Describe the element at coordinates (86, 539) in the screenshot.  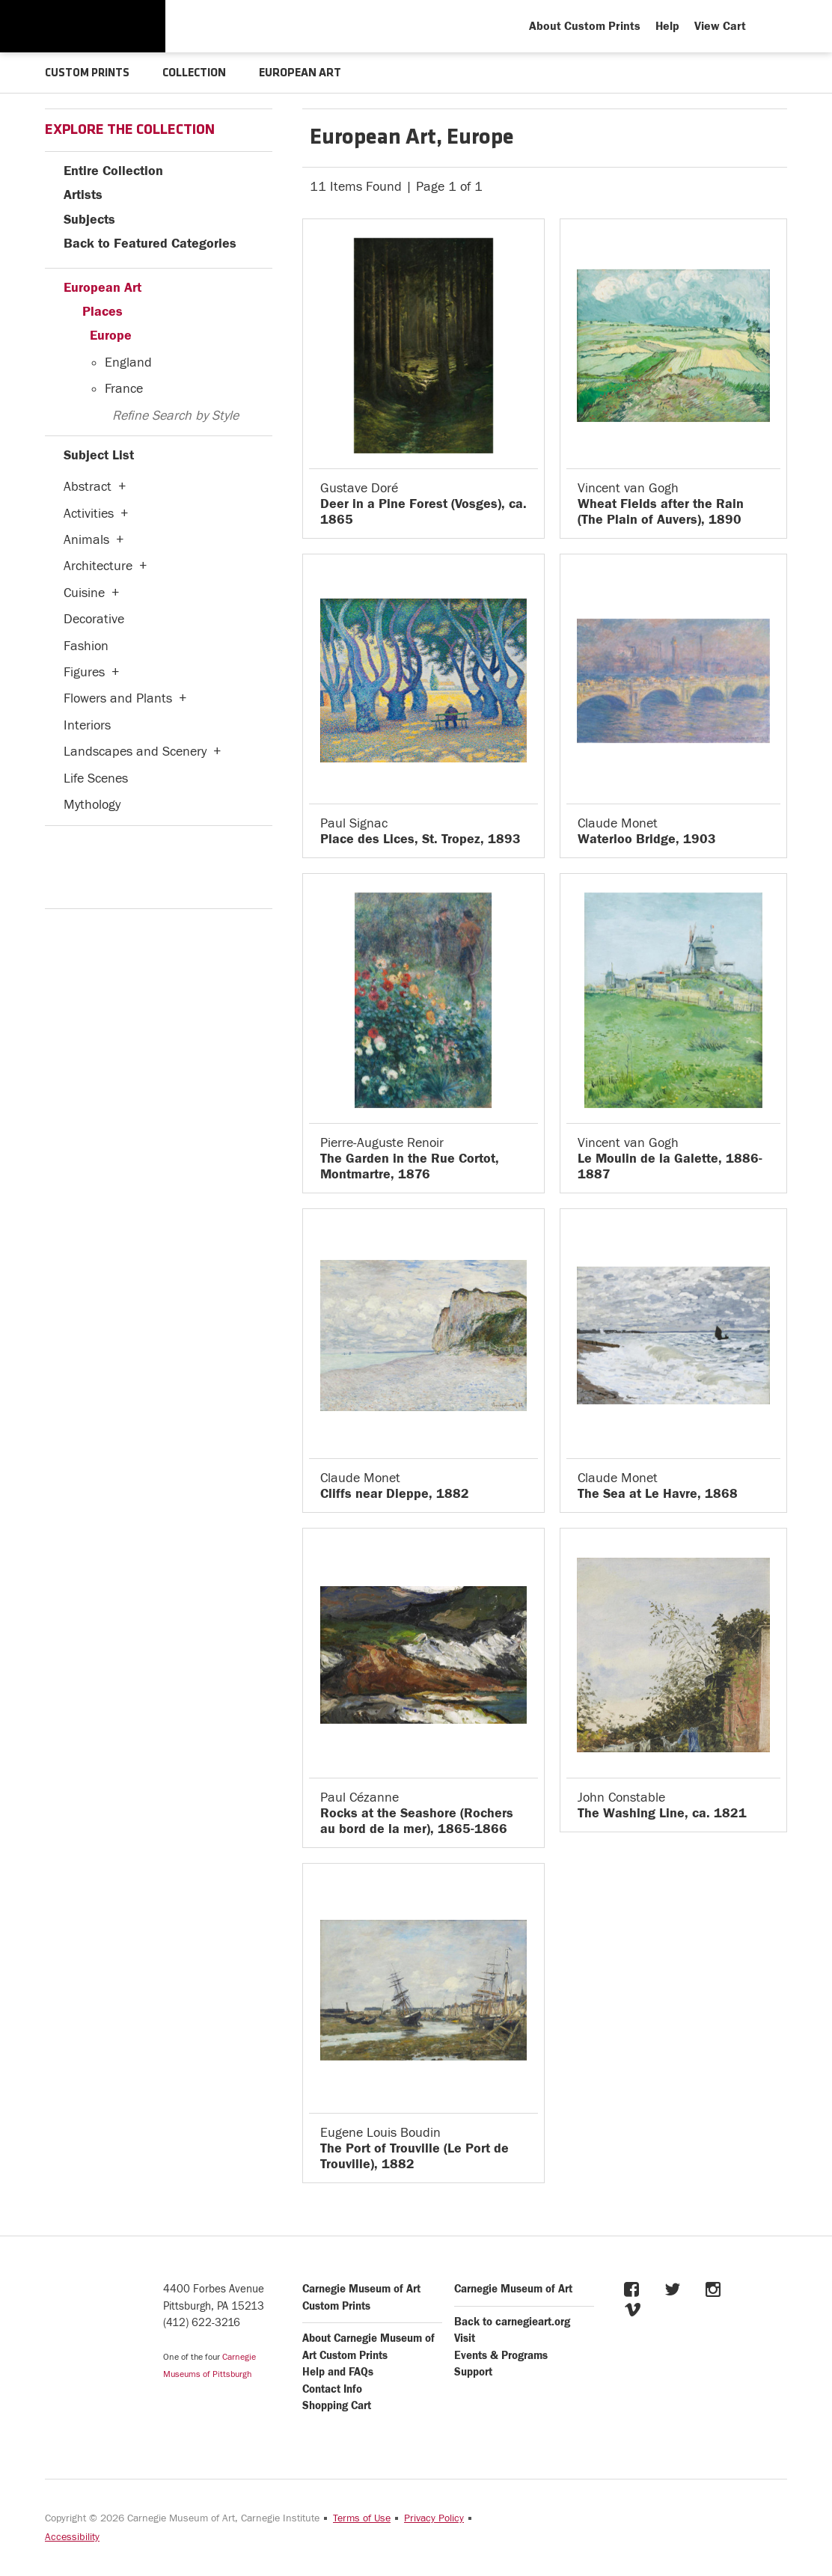
I see `Animals` at that location.